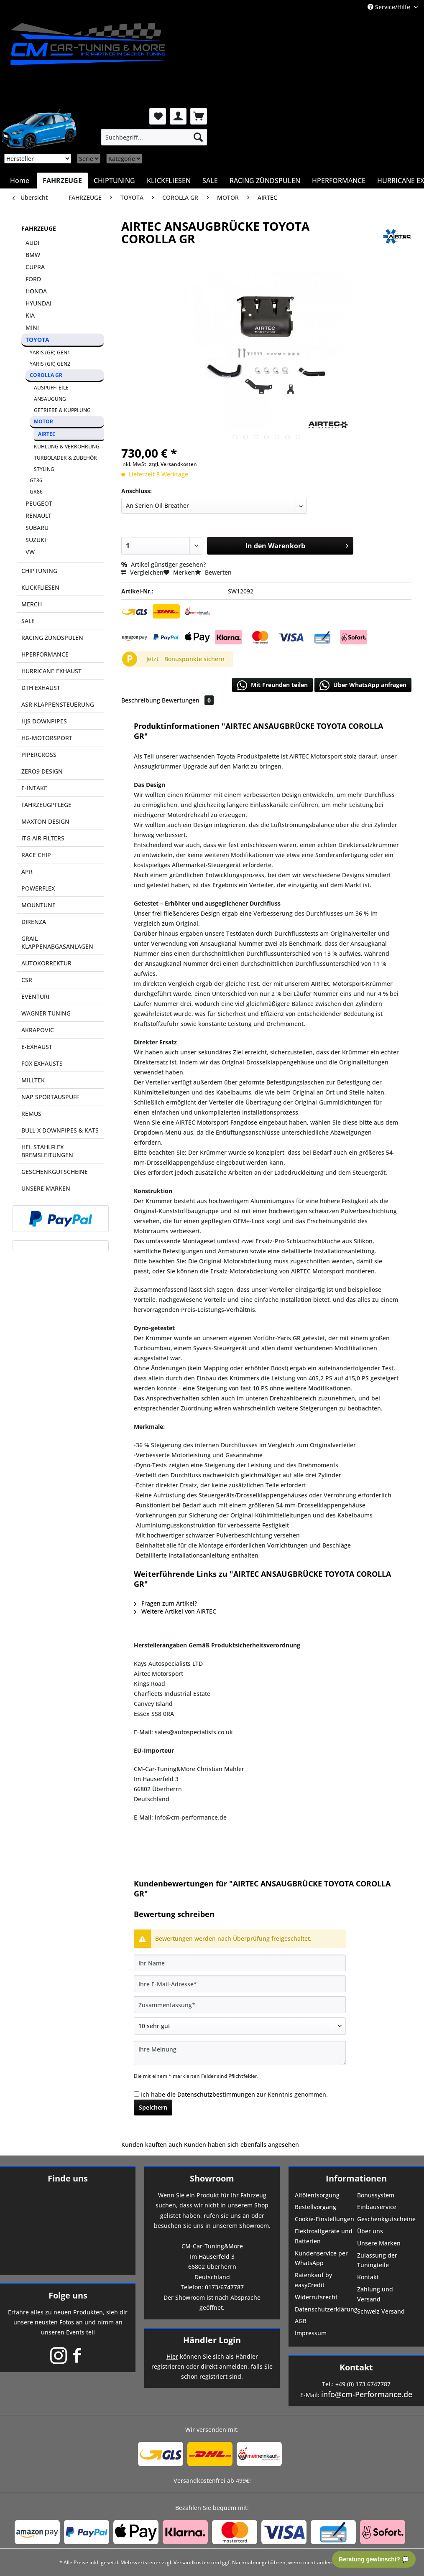  Describe the element at coordinates (376, 2207) in the screenshot. I see `Einbauservice` at that location.